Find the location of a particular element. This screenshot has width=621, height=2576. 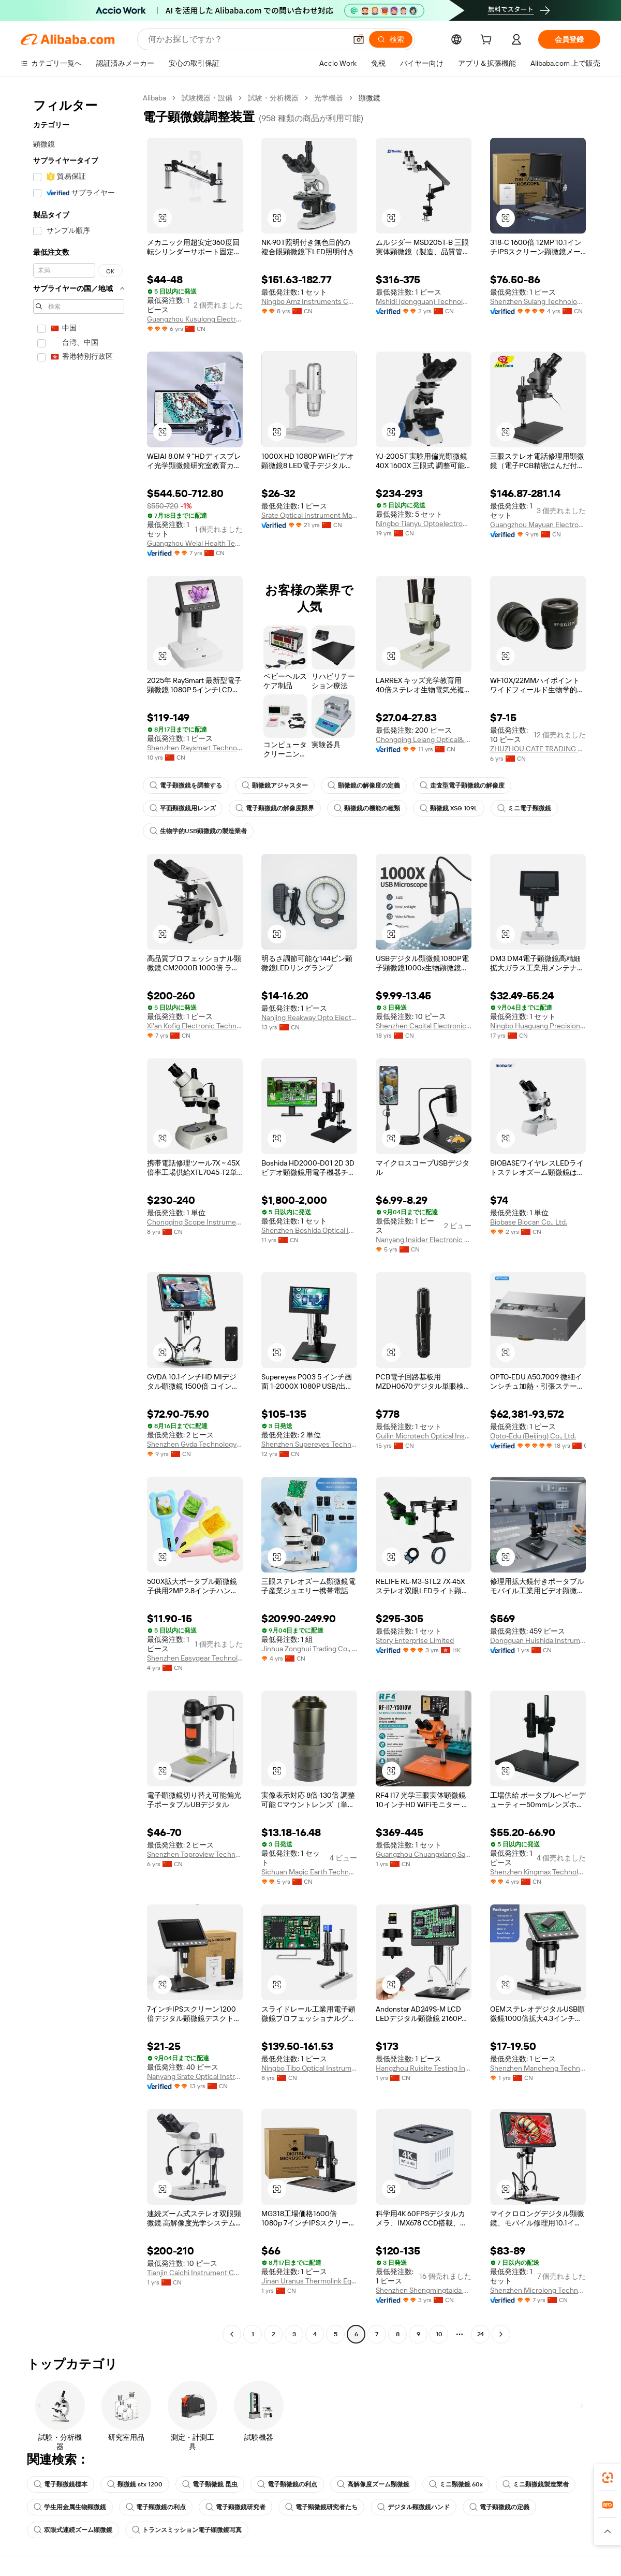

Shenzhen Sulang Technology Co., Ltd. is located at coordinates (538, 301).